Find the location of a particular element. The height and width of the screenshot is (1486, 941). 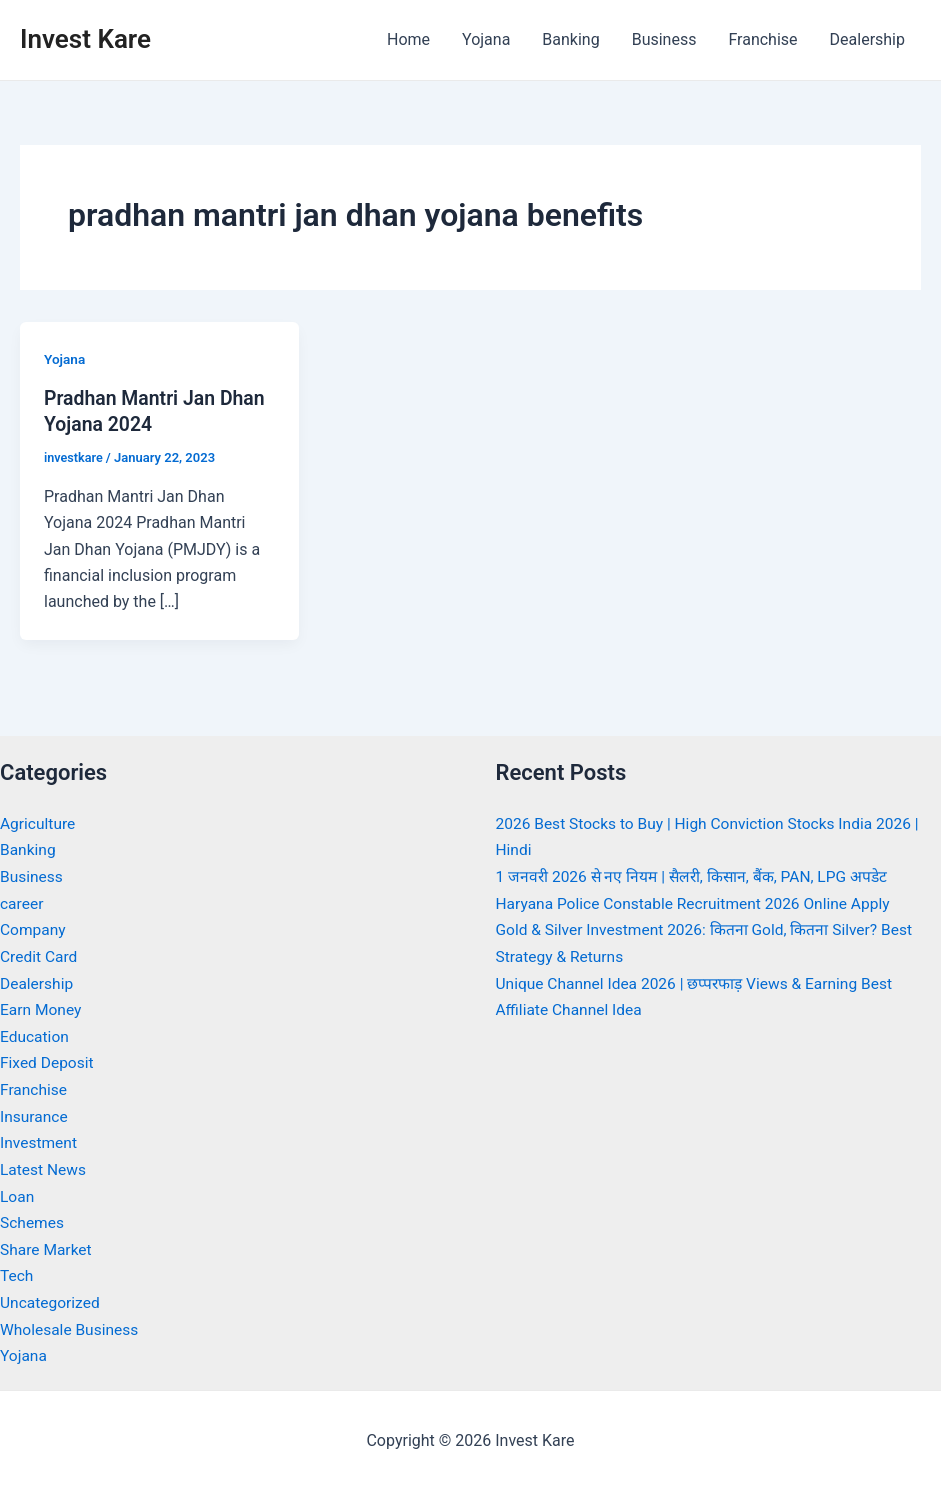

1 जनवरी 2026 से नए नियम | सैलरी, किसान, बैंक, PAN, LPG अपडेट is located at coordinates (698, 876).